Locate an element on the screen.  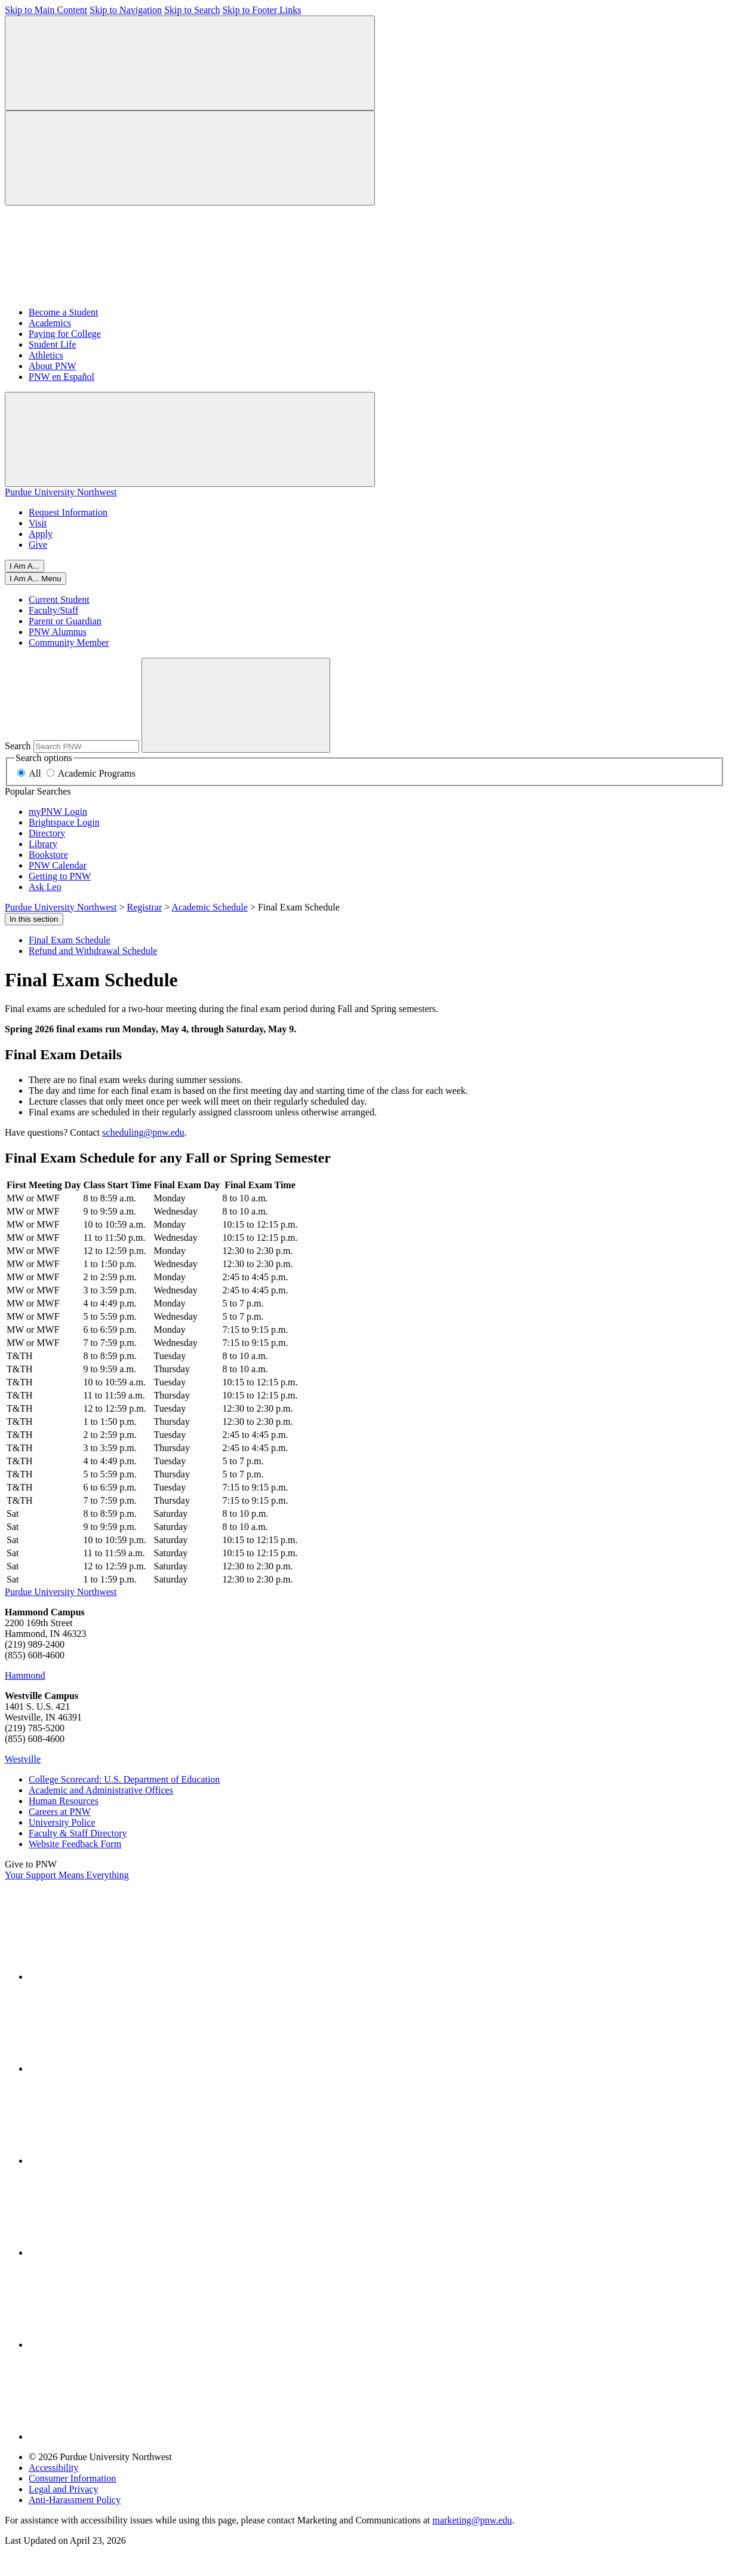
Paying for College is located at coordinates (65, 334).